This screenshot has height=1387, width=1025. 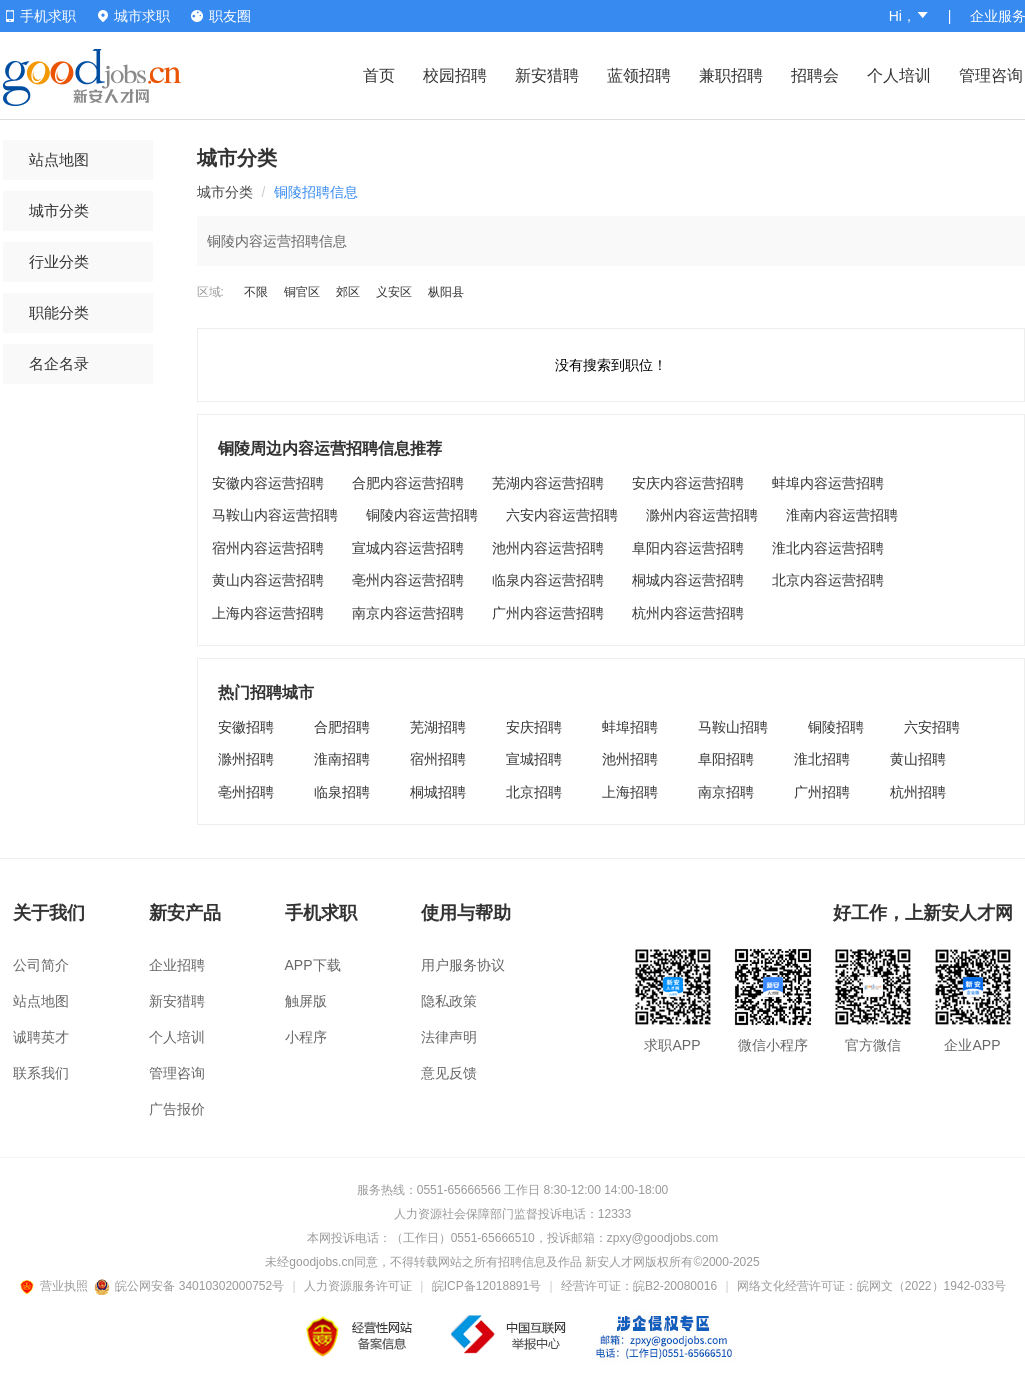 I want to click on 杭州内容运营招聘, so click(x=688, y=613).